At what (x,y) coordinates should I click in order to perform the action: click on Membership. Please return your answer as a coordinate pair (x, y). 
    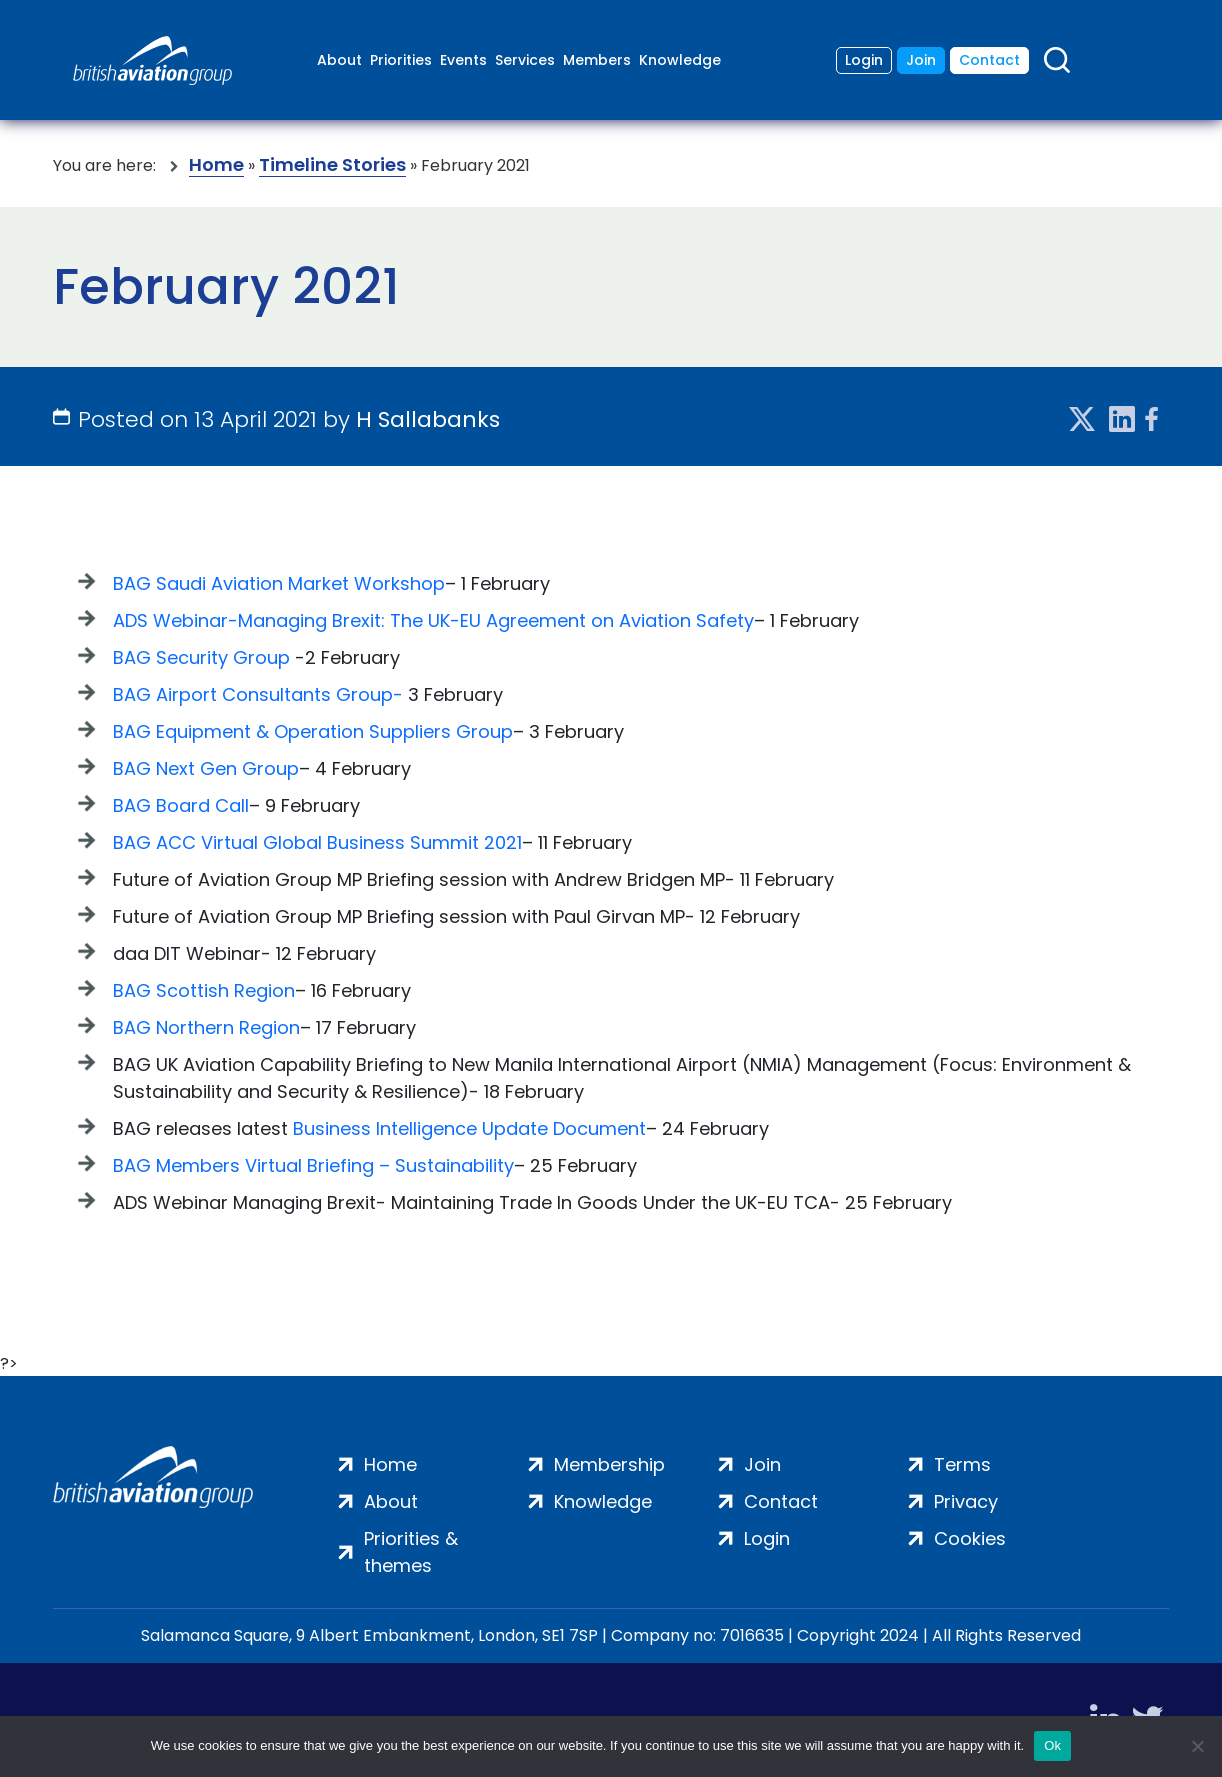
    Looking at the image, I should click on (609, 1464).